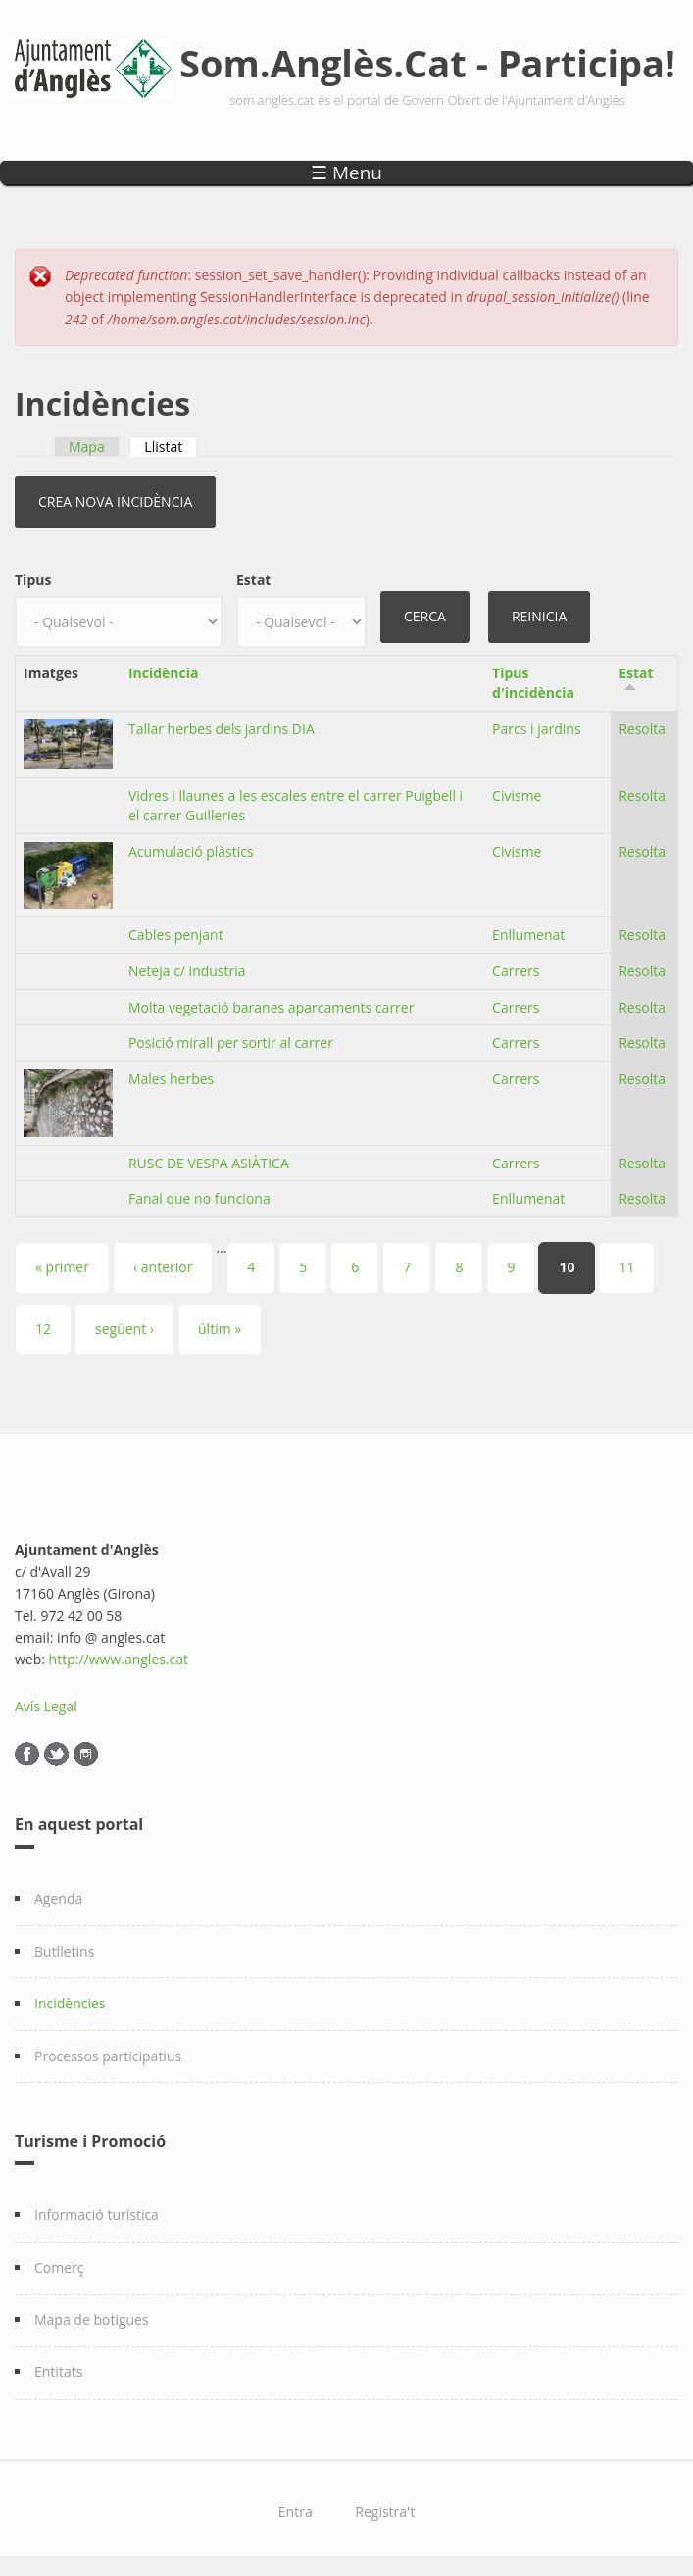  I want to click on Tipus d'incidència, so click(533, 683).